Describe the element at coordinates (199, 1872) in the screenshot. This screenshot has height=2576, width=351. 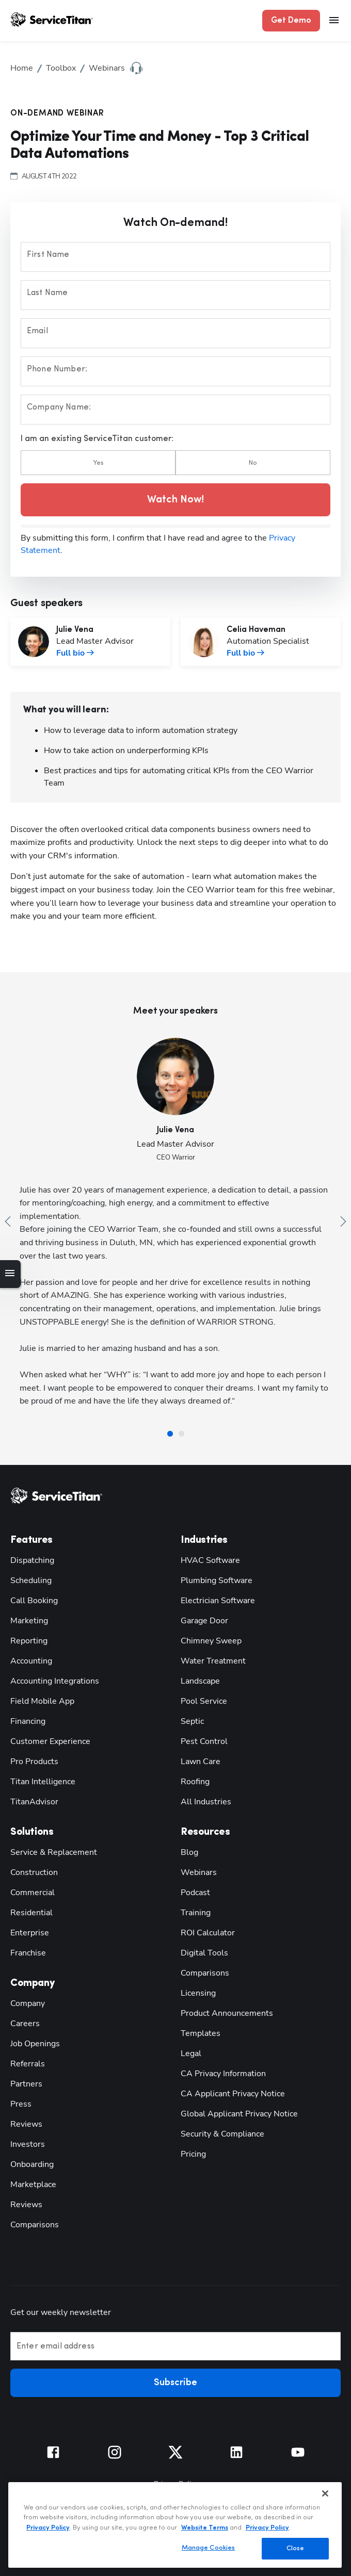
I see `Webinars` at that location.